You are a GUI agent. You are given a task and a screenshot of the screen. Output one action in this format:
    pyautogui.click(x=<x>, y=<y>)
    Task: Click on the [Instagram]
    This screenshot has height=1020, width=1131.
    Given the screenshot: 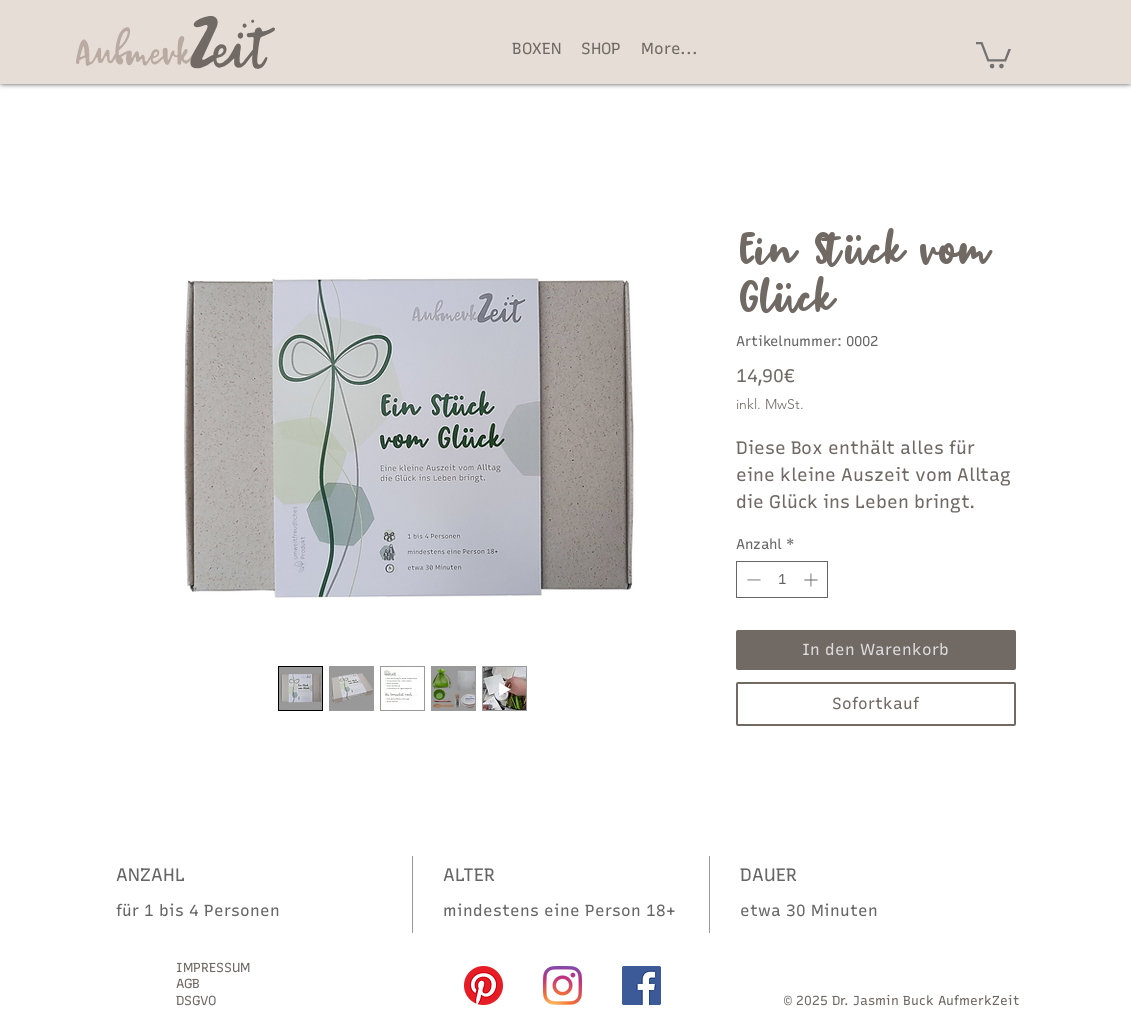 What is the action you would take?
    pyautogui.click(x=562, y=985)
    